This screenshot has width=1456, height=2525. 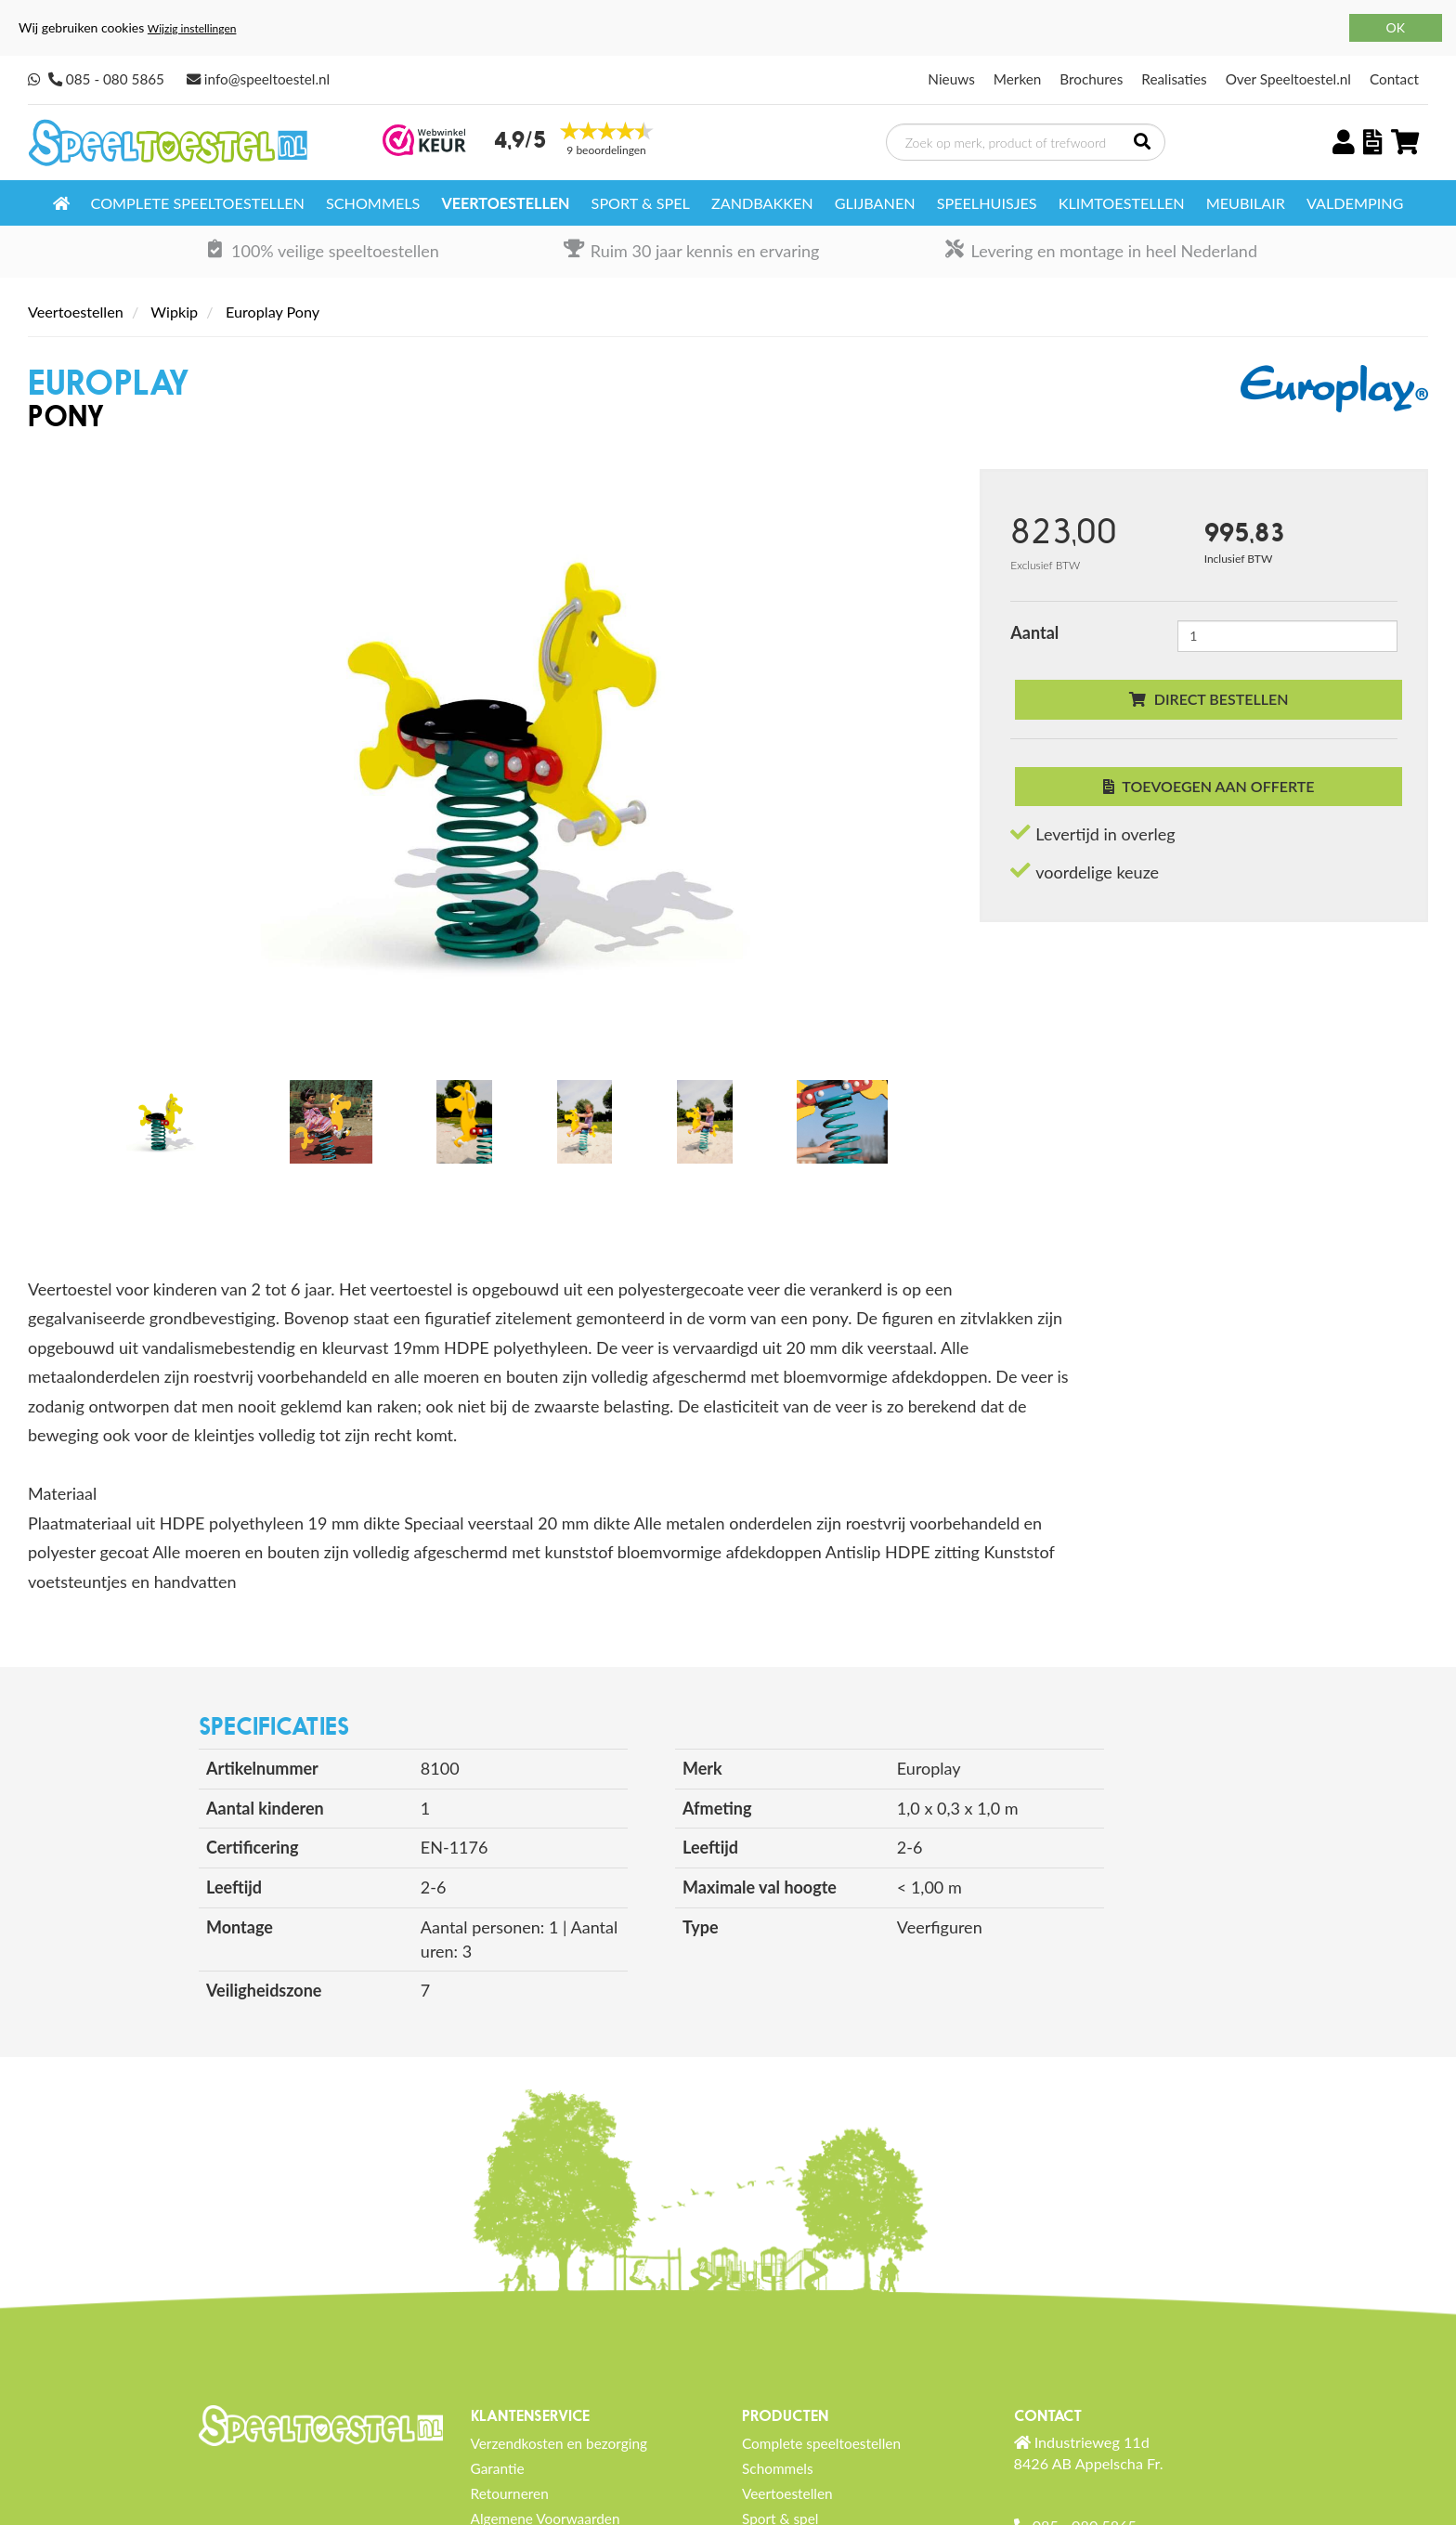 I want to click on Veertoestellen, so click(x=505, y=203).